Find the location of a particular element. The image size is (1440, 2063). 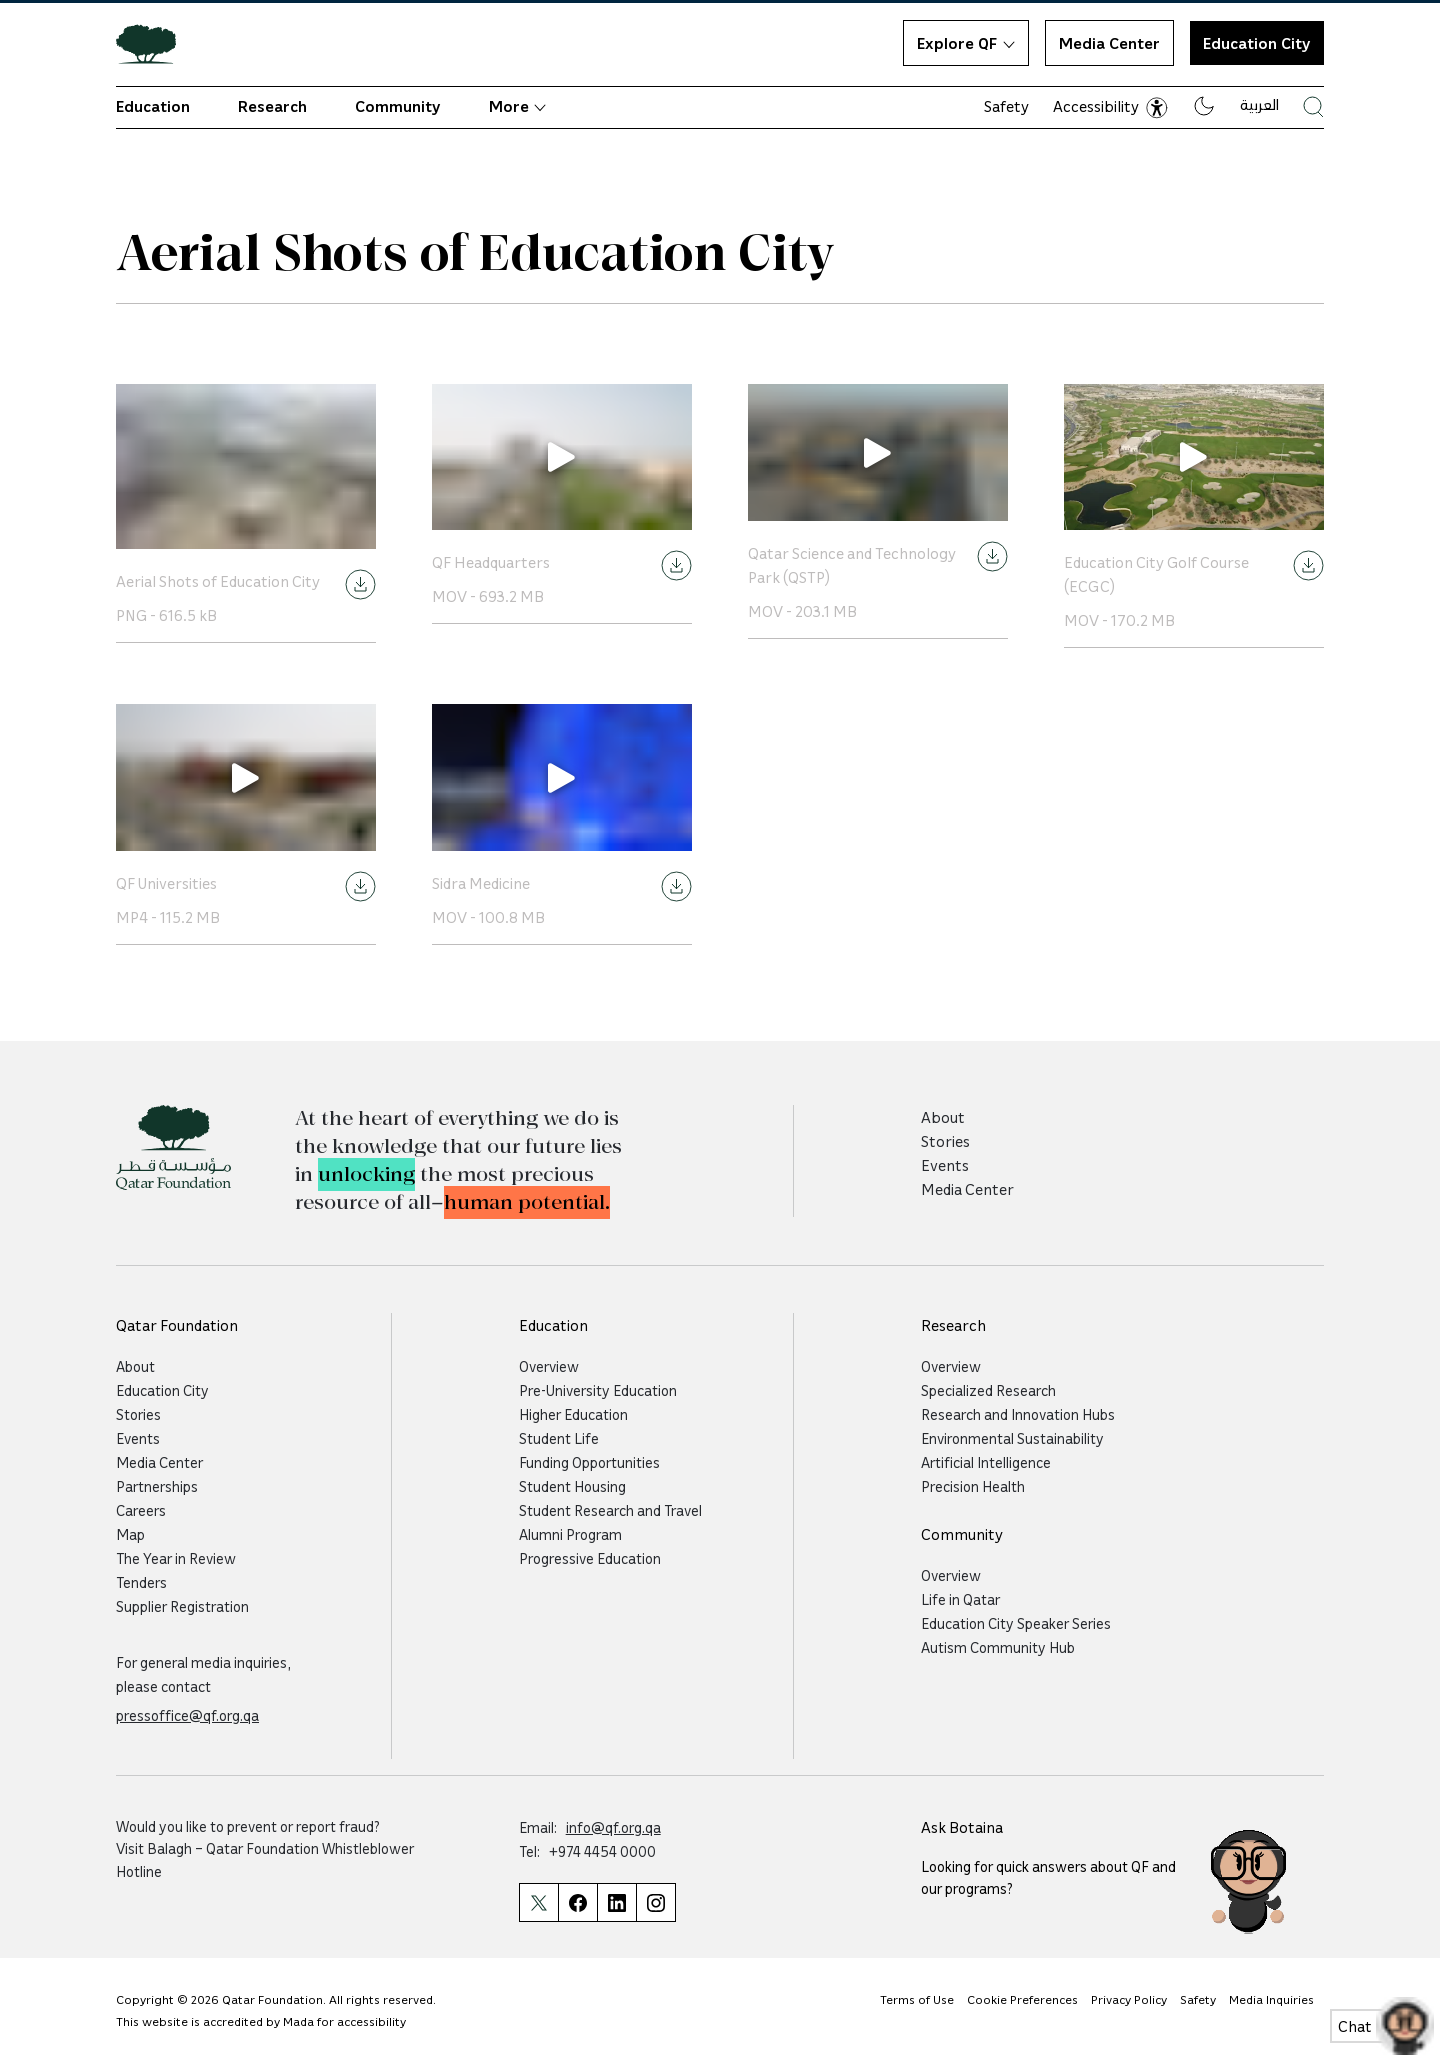

Events is located at coordinates (945, 1165).